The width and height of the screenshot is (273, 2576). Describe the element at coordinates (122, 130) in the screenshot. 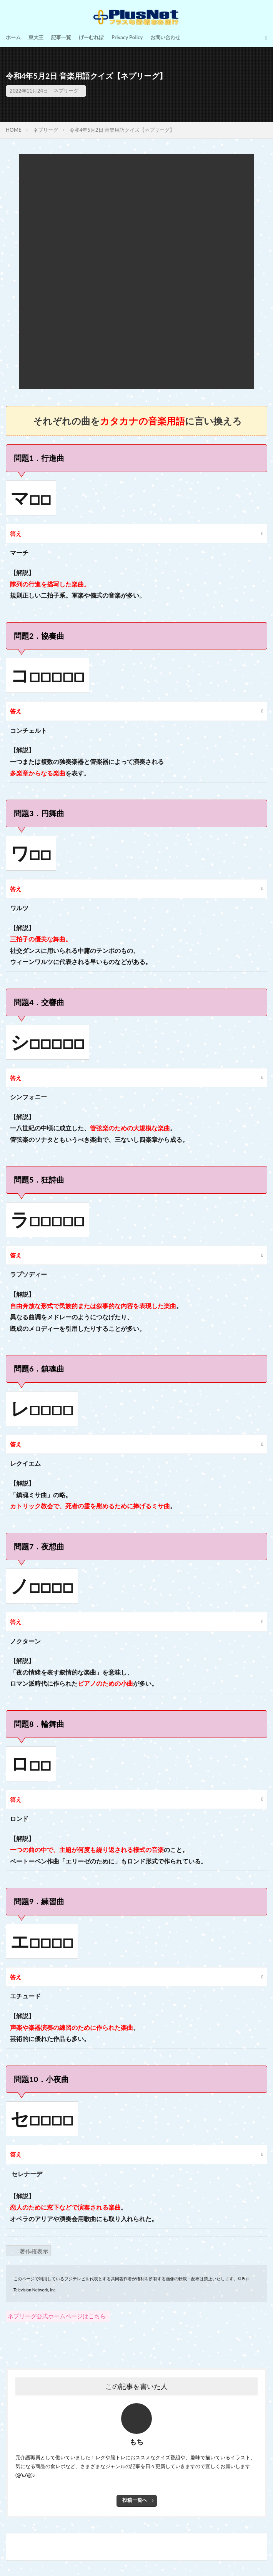

I see `令和4年5月2日 音楽用語クイズ【ネプリーグ】` at that location.